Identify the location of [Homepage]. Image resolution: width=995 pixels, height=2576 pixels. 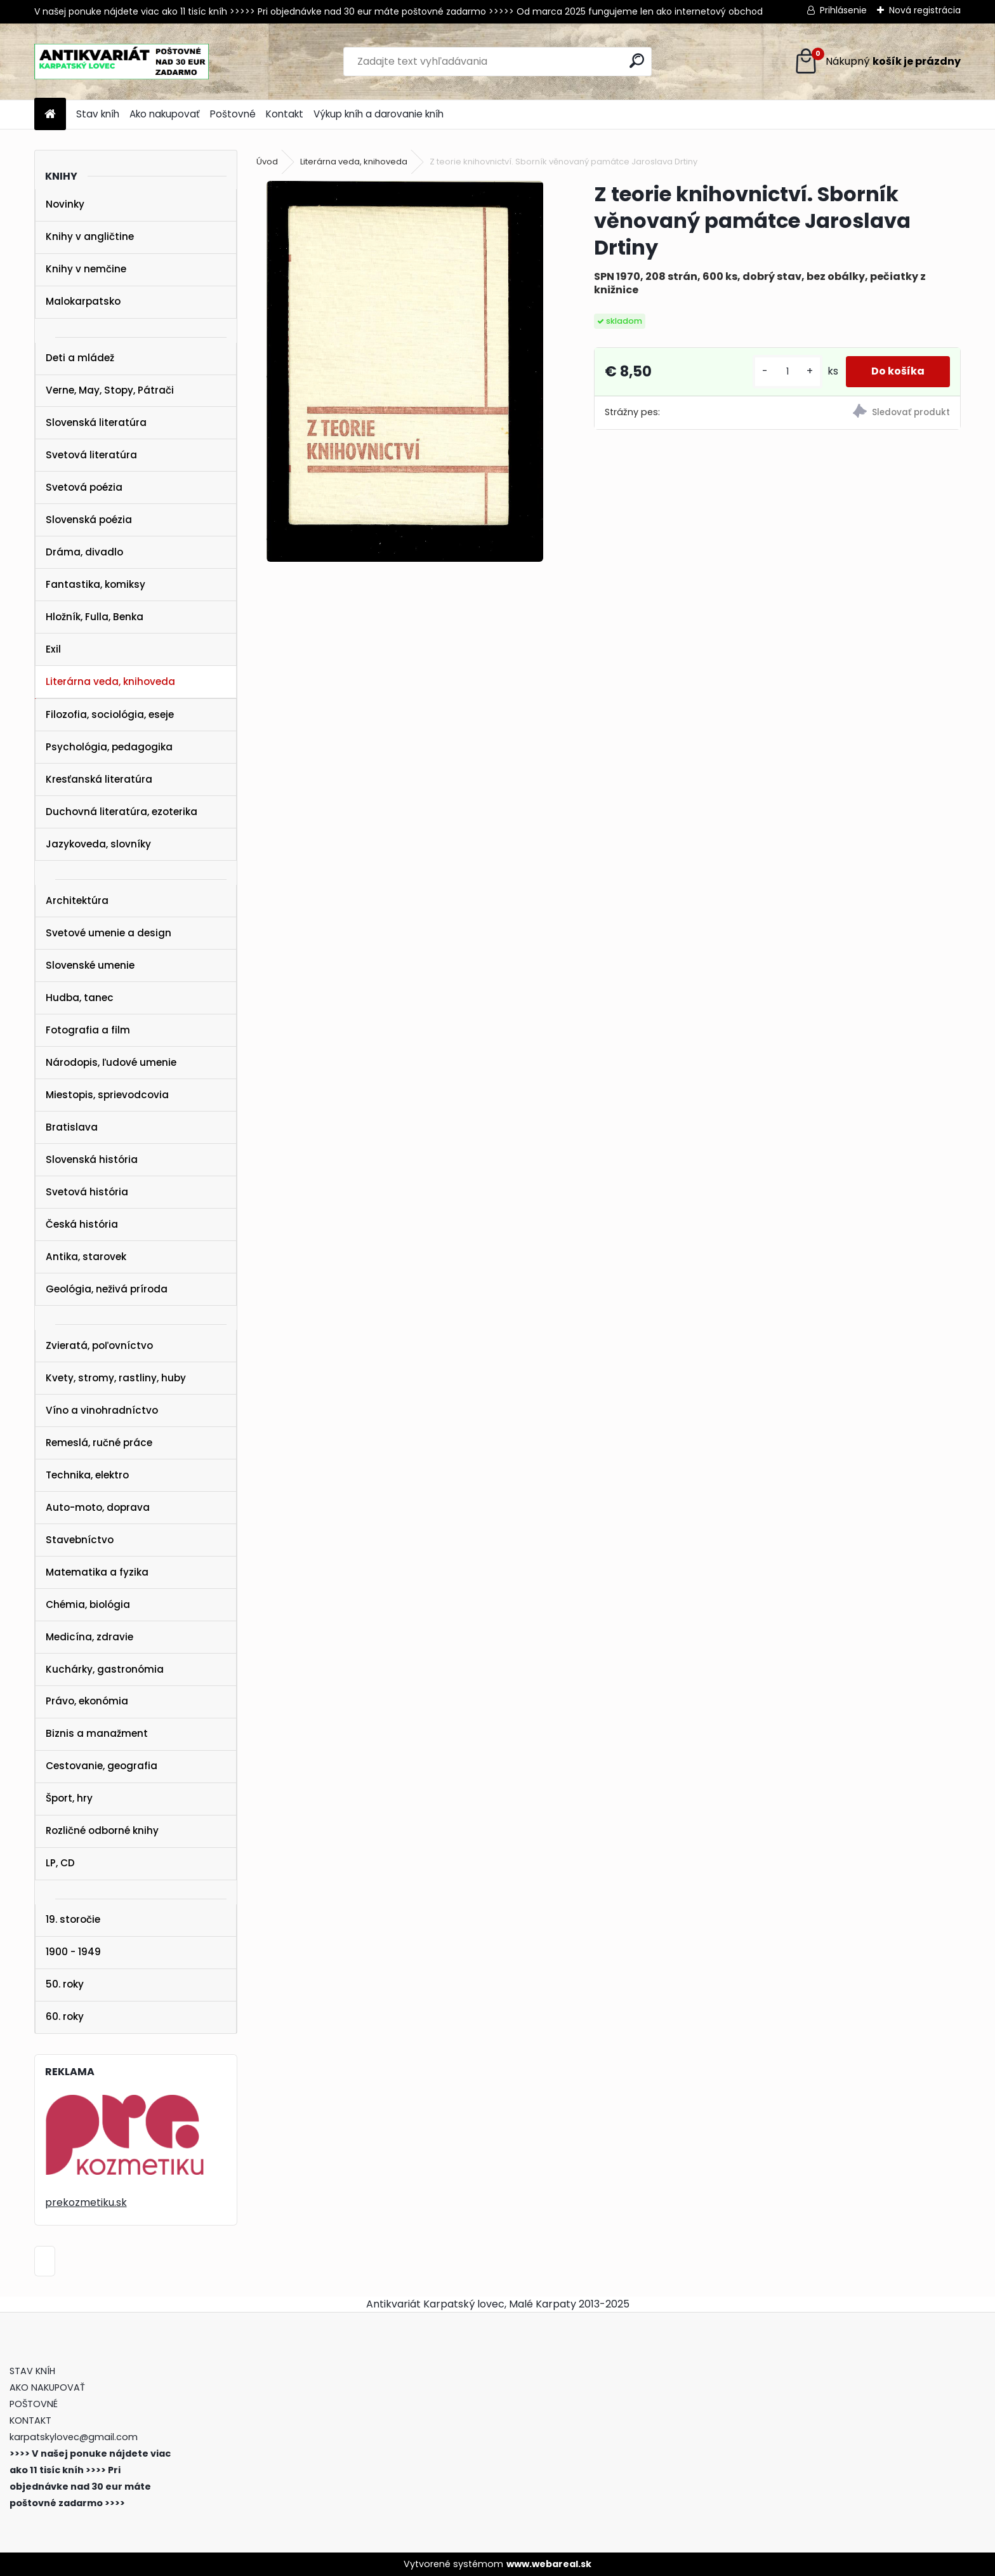
(50, 114).